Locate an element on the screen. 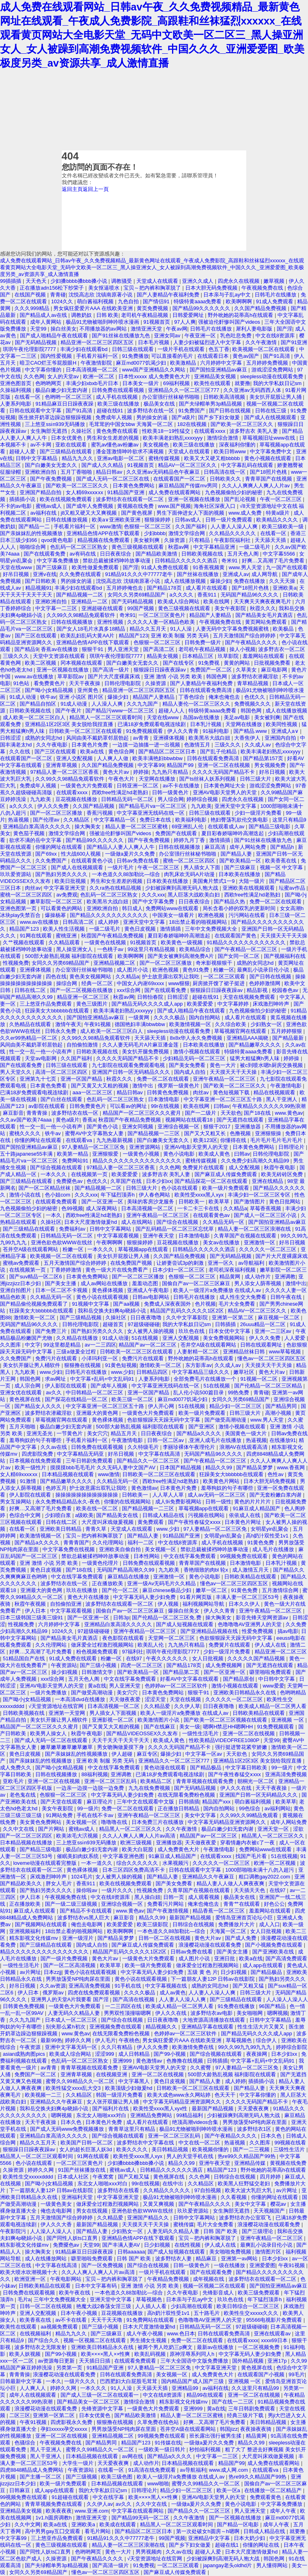 The image size is (308, 2576). 局长含着小婷的双乳的更新时间 is located at coordinates (240, 908).